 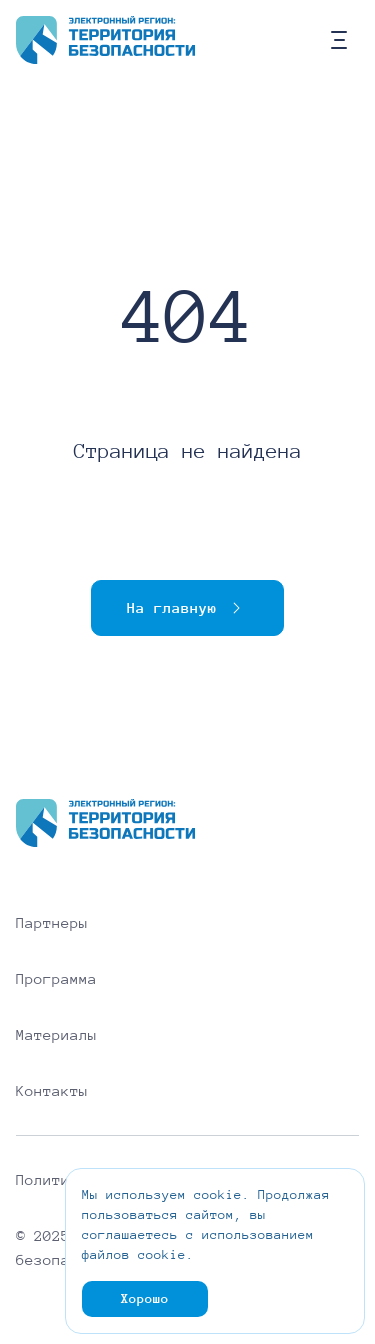 I want to click on [Кнопка мобильного меню], so click(x=339, y=40).